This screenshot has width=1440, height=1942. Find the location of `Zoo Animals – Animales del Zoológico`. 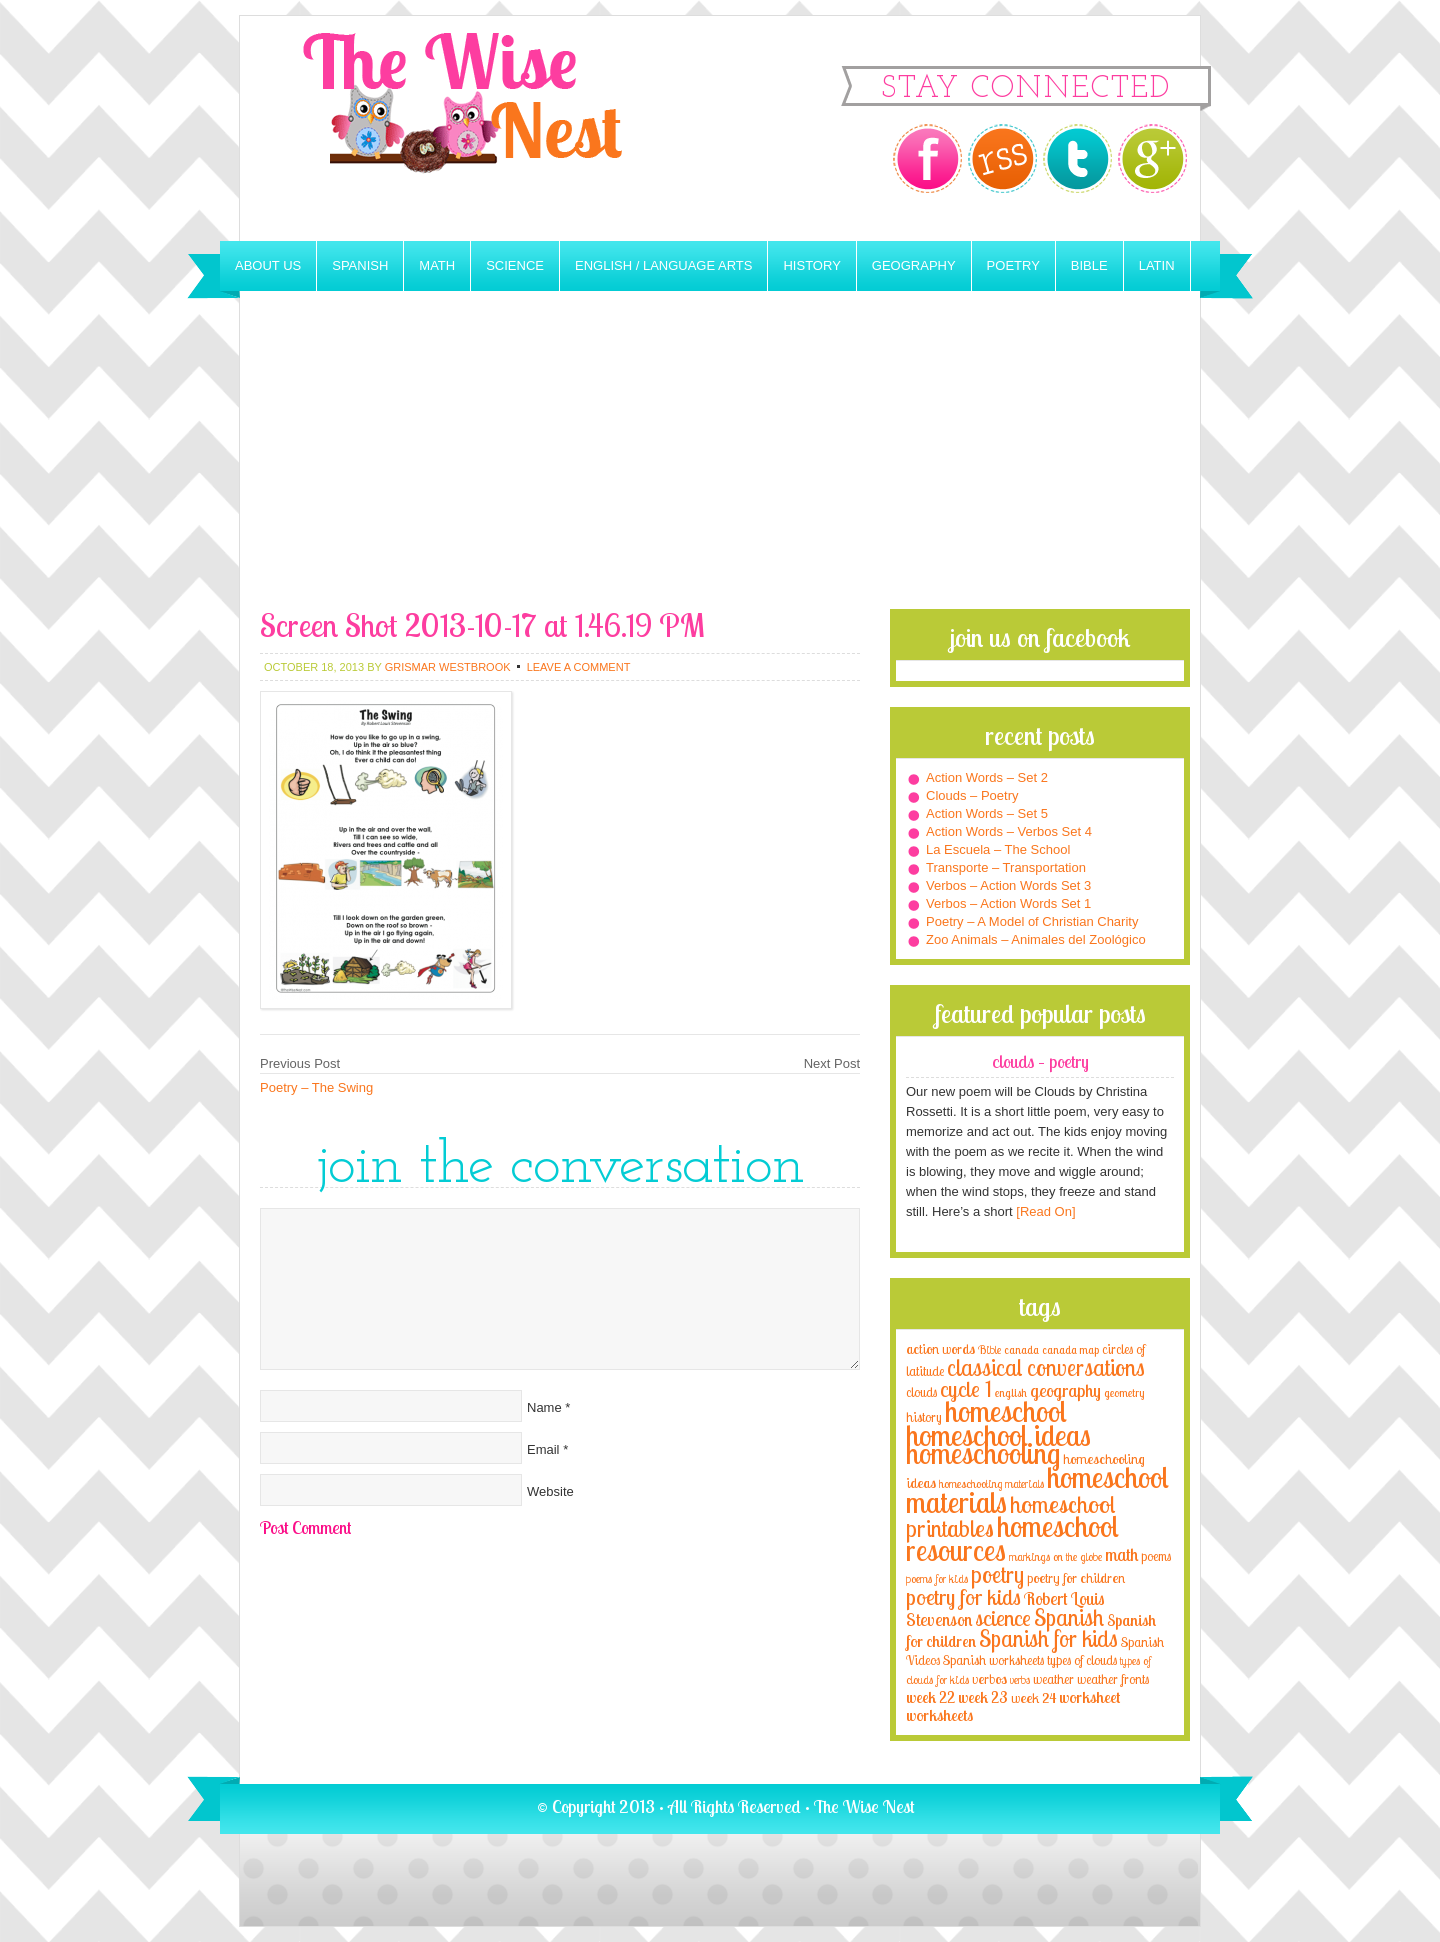

Zoo Animals – Animales del Zoológico is located at coordinates (1036, 939).